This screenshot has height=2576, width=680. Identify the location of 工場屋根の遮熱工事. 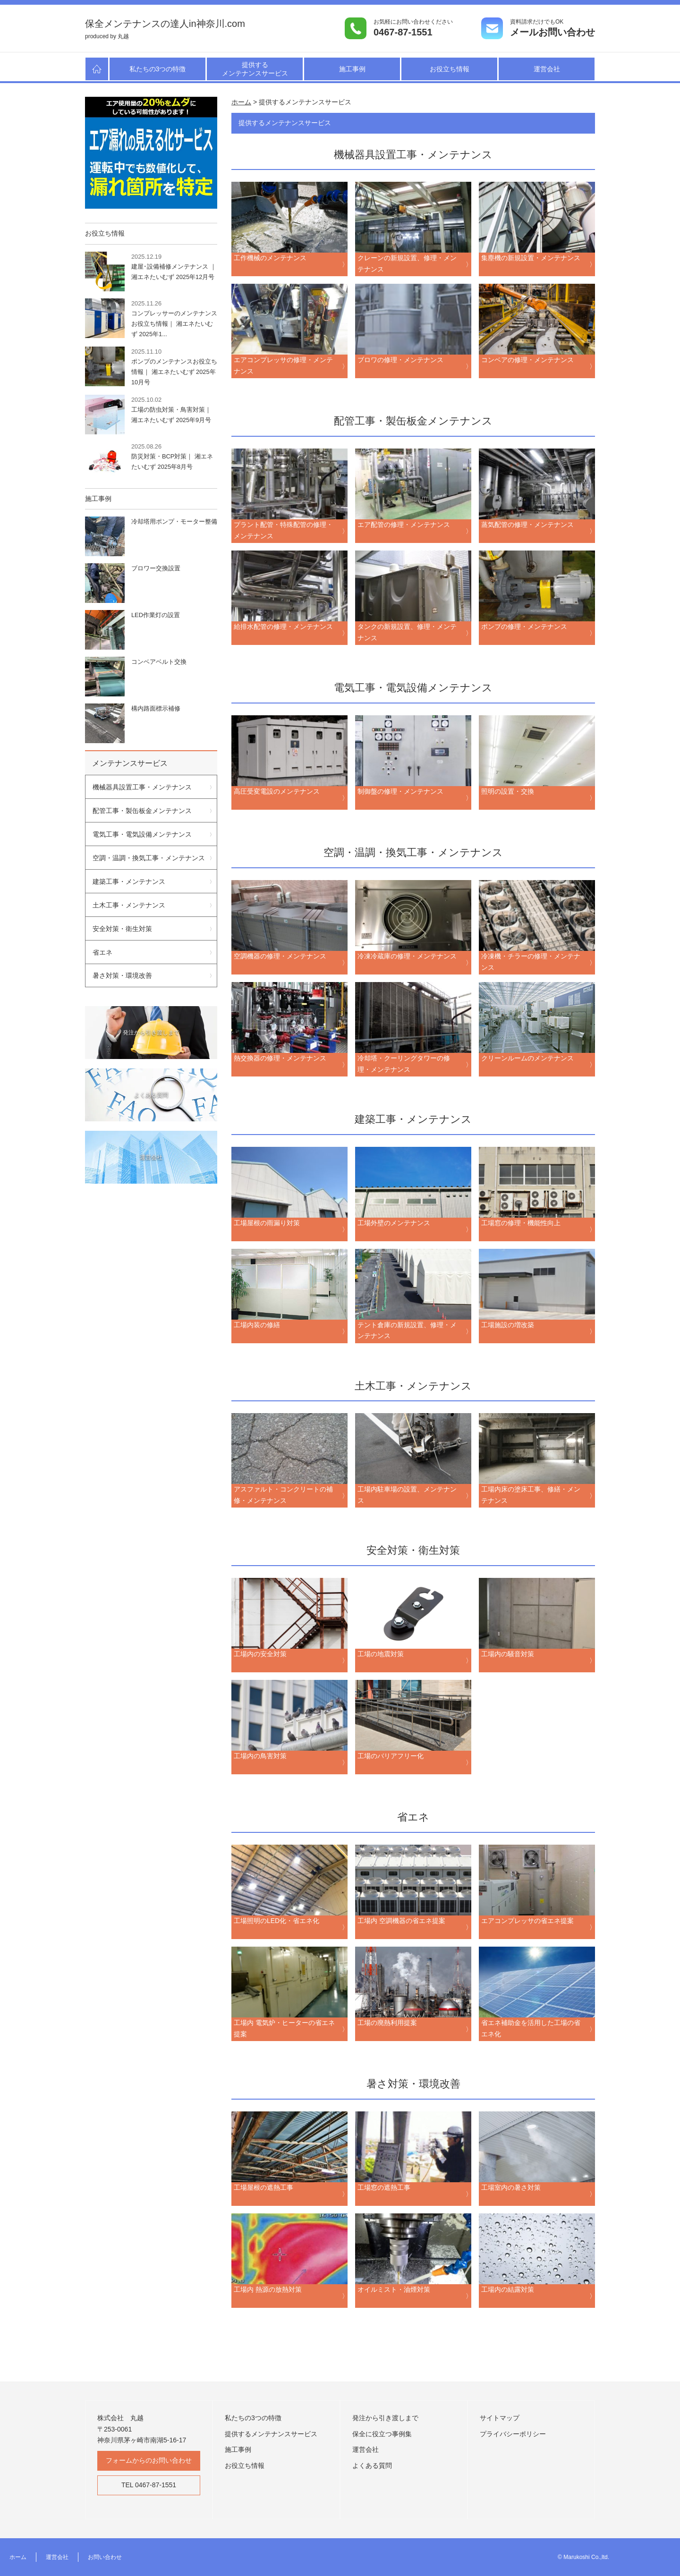
(263, 2188).